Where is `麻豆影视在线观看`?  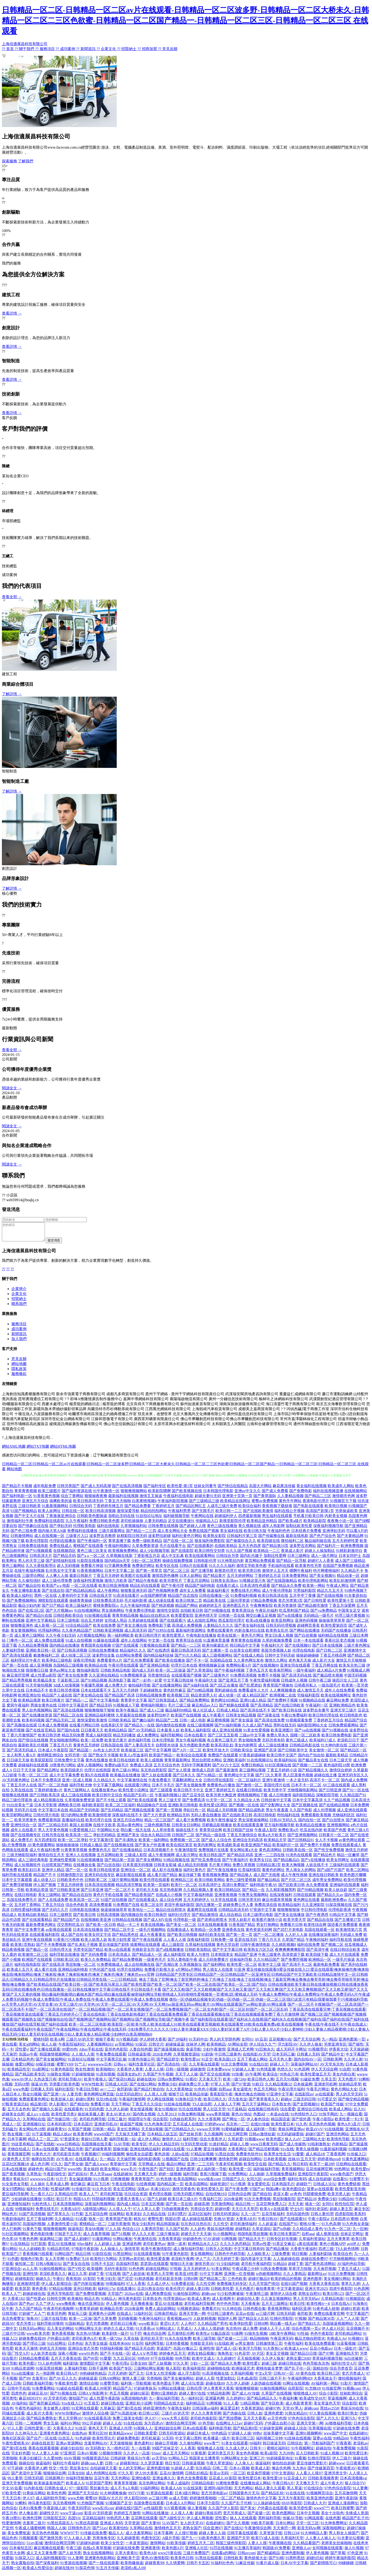 麻豆影视在线观看 is located at coordinates (131, 1878).